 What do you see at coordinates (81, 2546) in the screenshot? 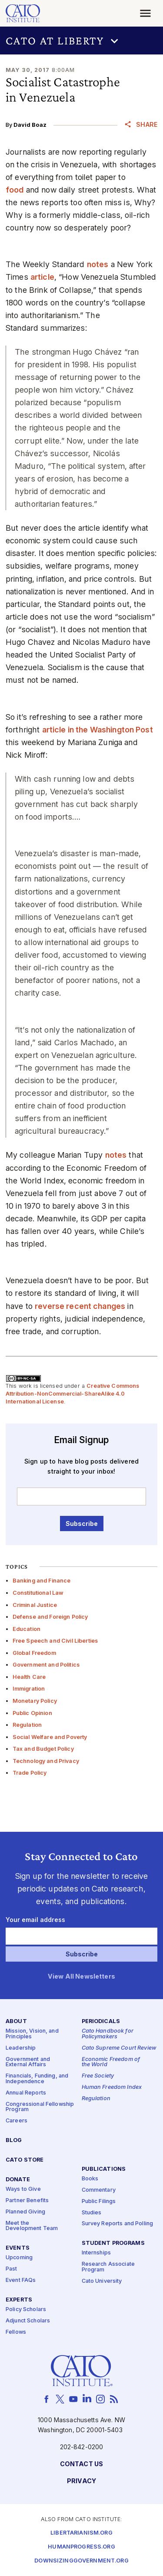
I see `Humanprogress.org` at bounding box center [81, 2546].